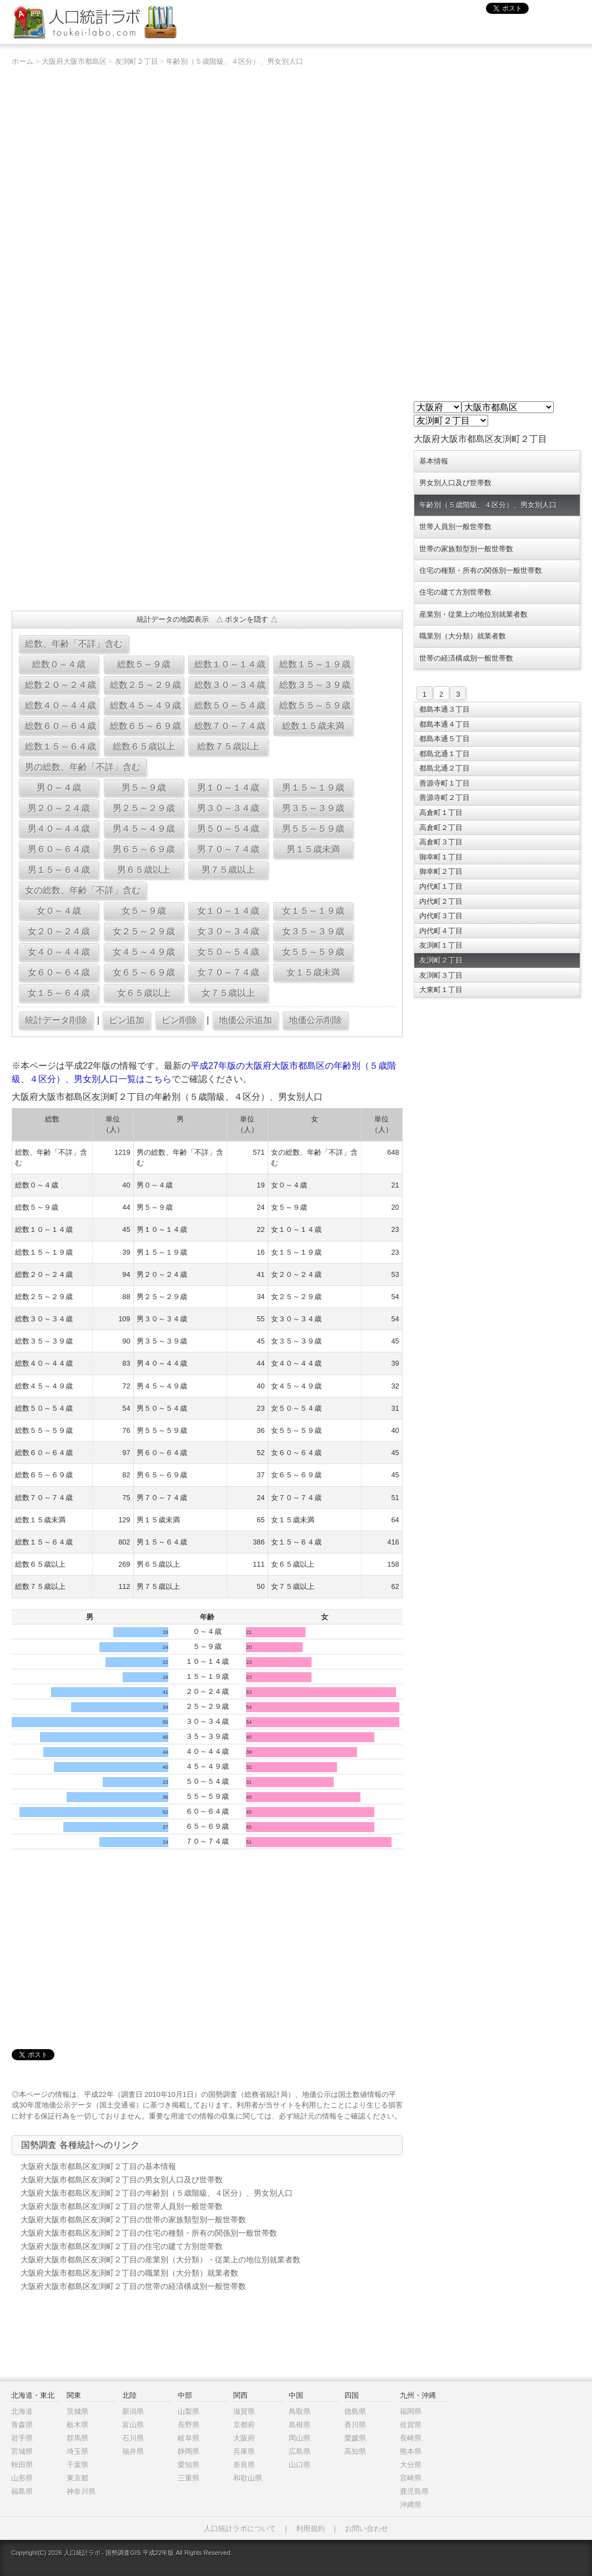 This screenshot has width=592, height=2576. What do you see at coordinates (22, 2491) in the screenshot?
I see `福島県` at bounding box center [22, 2491].